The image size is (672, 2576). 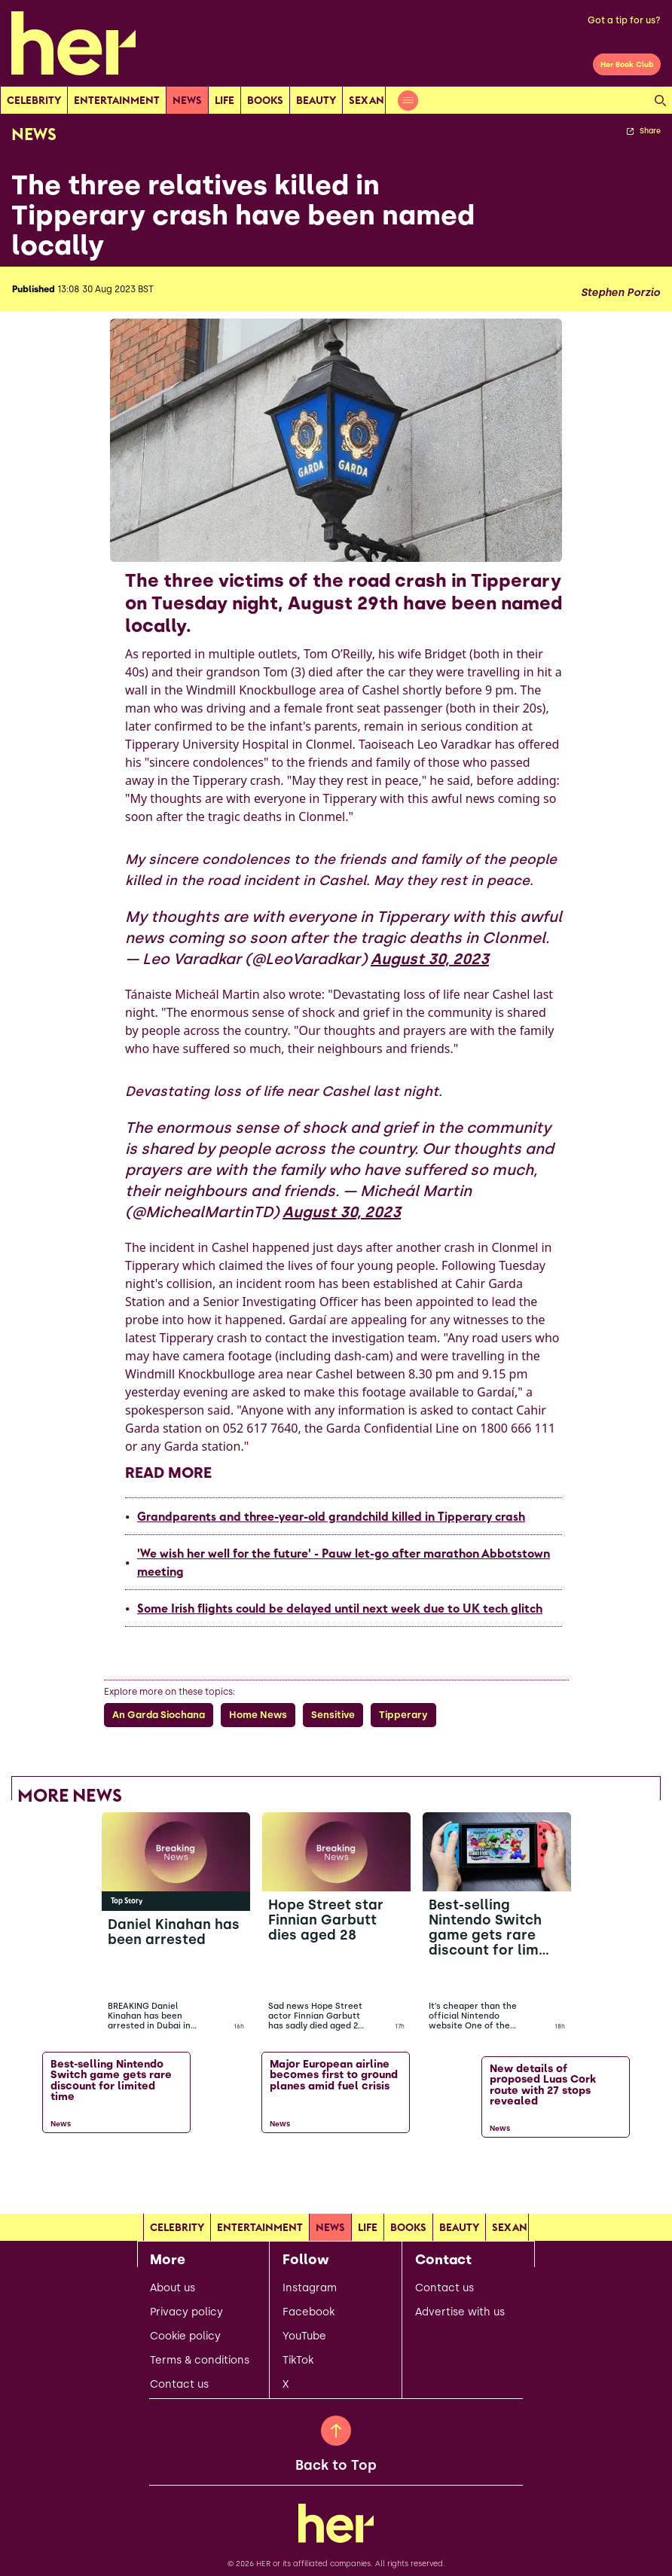 What do you see at coordinates (620, 293) in the screenshot?
I see `Stephen Porzio` at bounding box center [620, 293].